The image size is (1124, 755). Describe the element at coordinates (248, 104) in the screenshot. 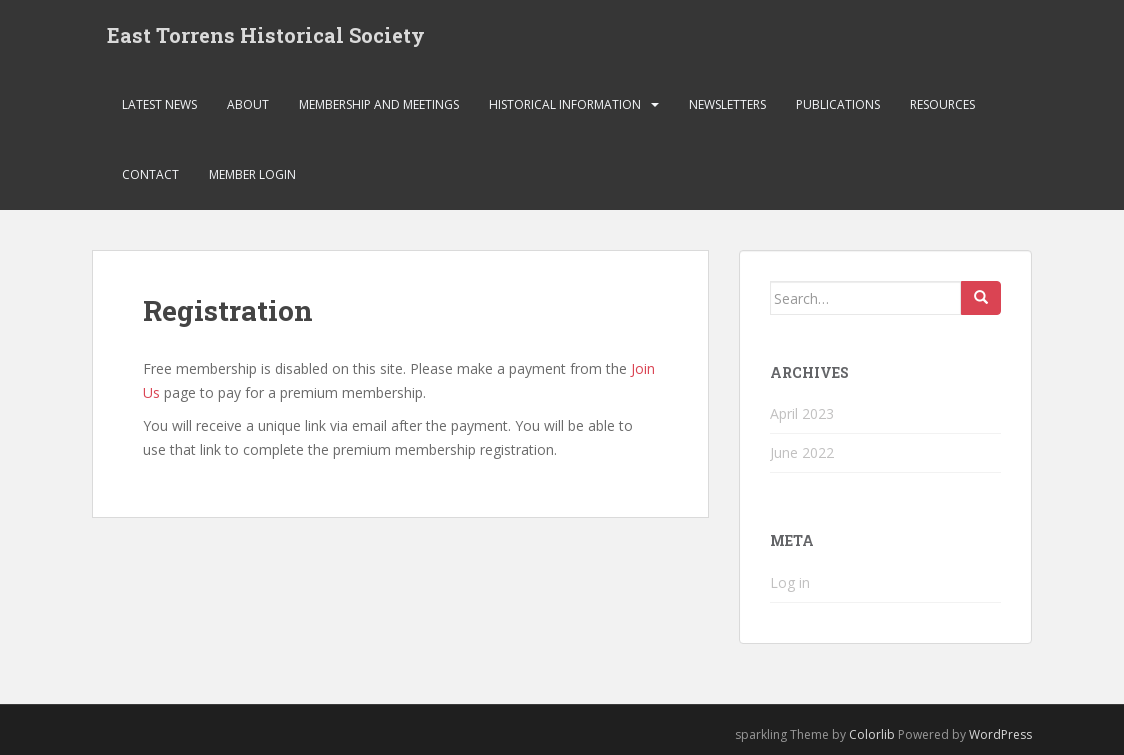

I see `About` at that location.